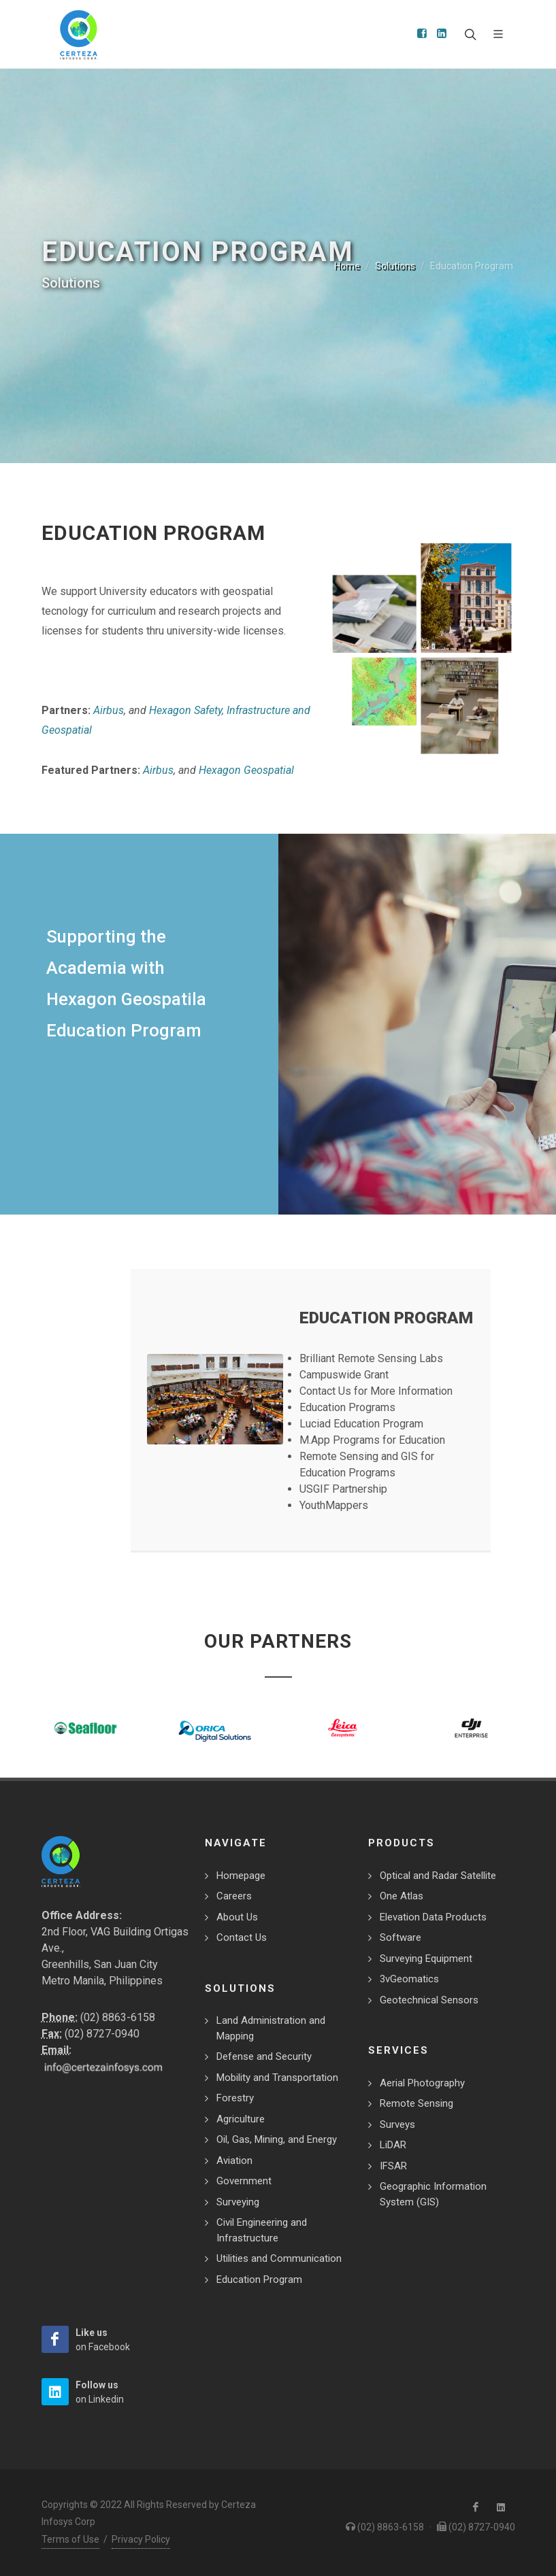 The image size is (556, 2576). Describe the element at coordinates (393, 2166) in the screenshot. I see `IFSAR` at that location.